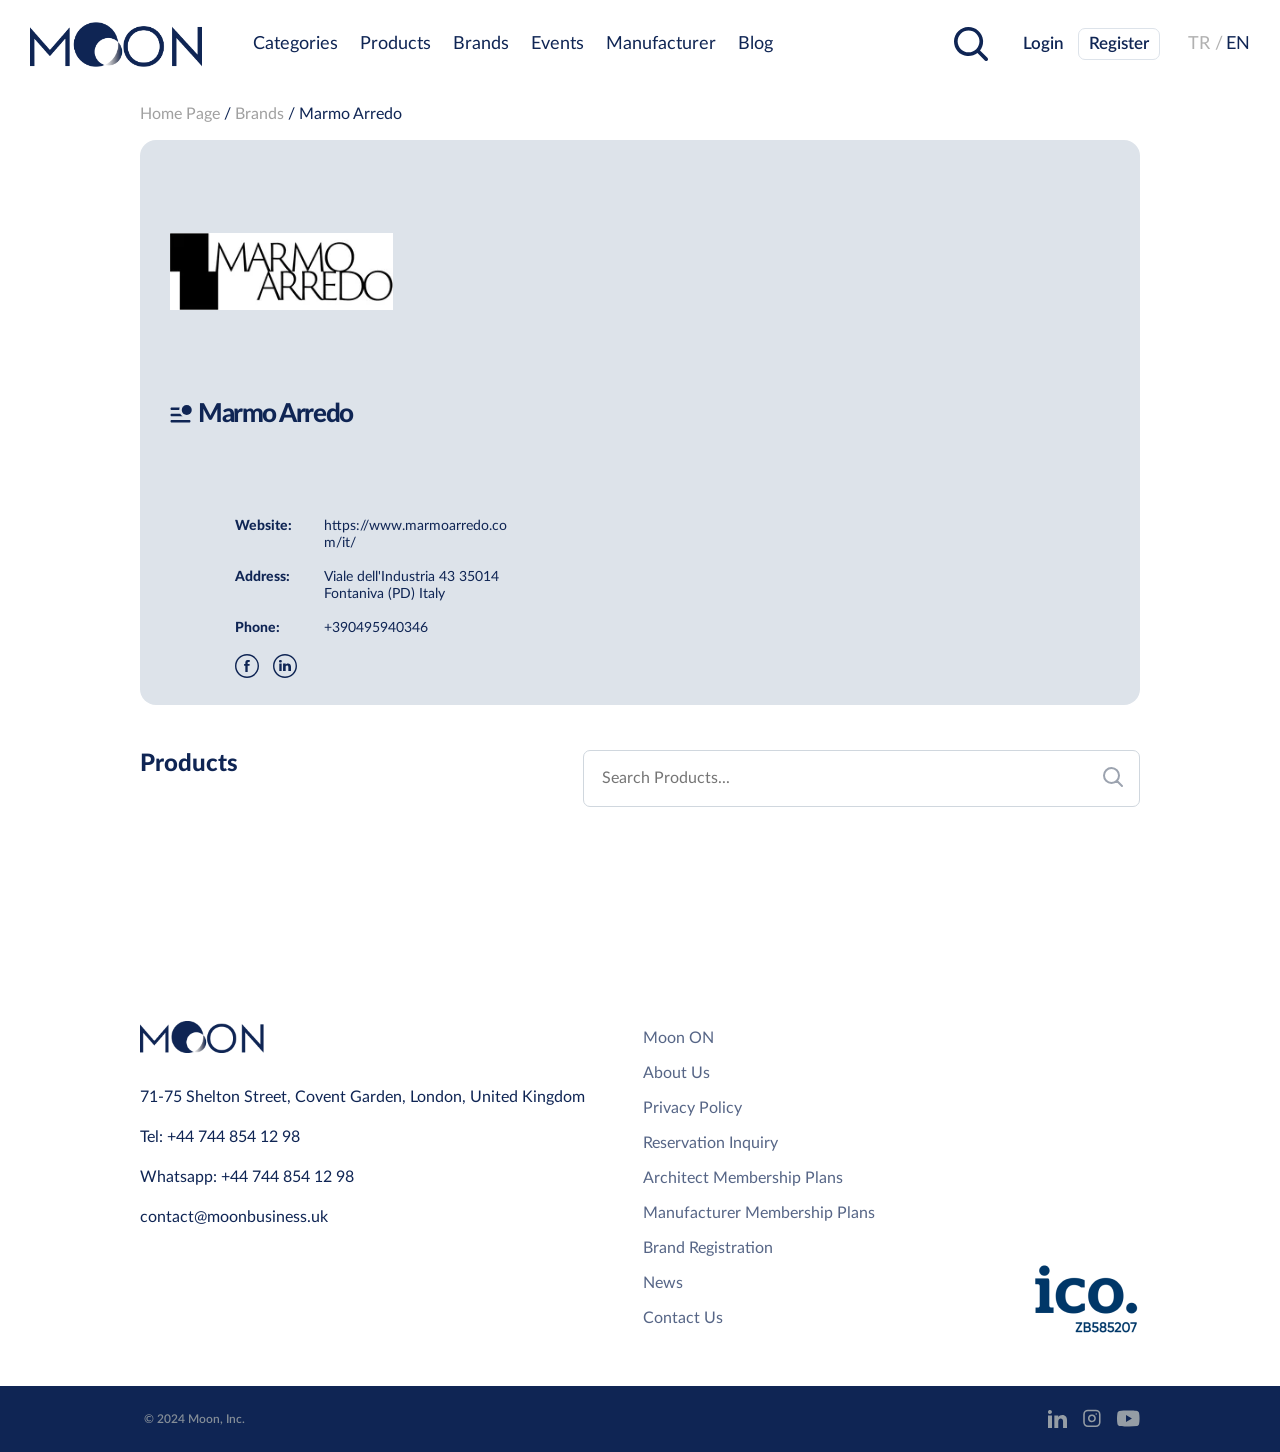 This screenshot has width=1280, height=1452. Describe the element at coordinates (759, 1213) in the screenshot. I see `Manufacturer Membership Plans` at that location.